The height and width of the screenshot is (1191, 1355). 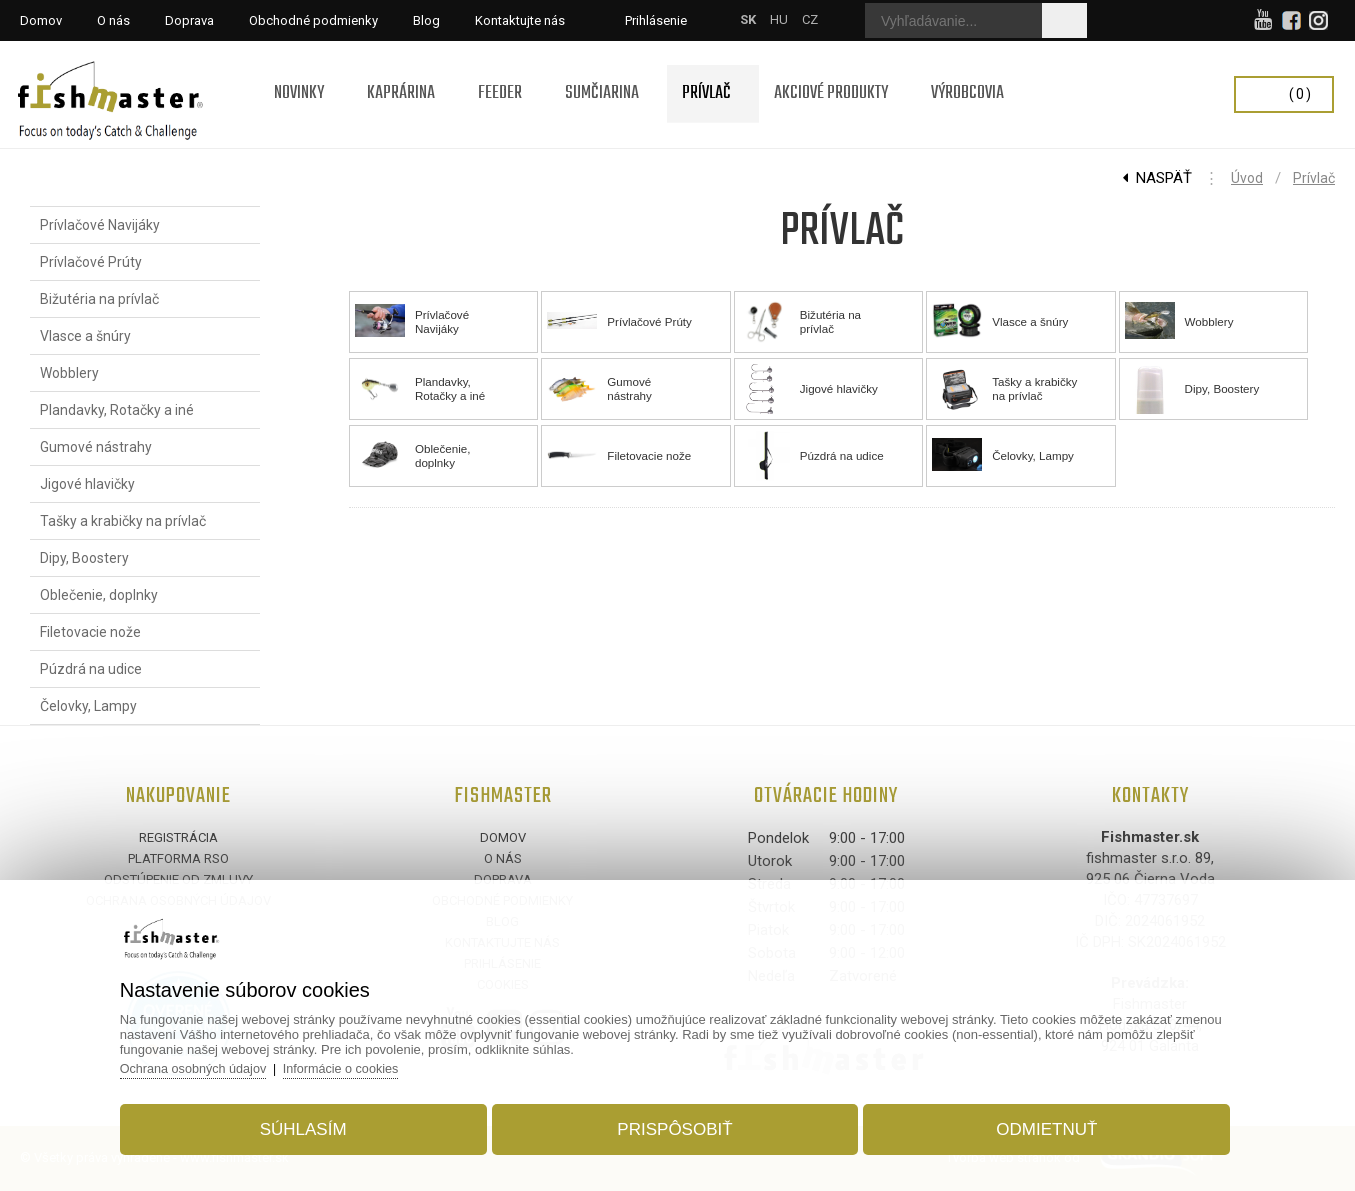 What do you see at coordinates (362, 1063) in the screenshot?
I see `Informácie o cookies` at bounding box center [362, 1063].